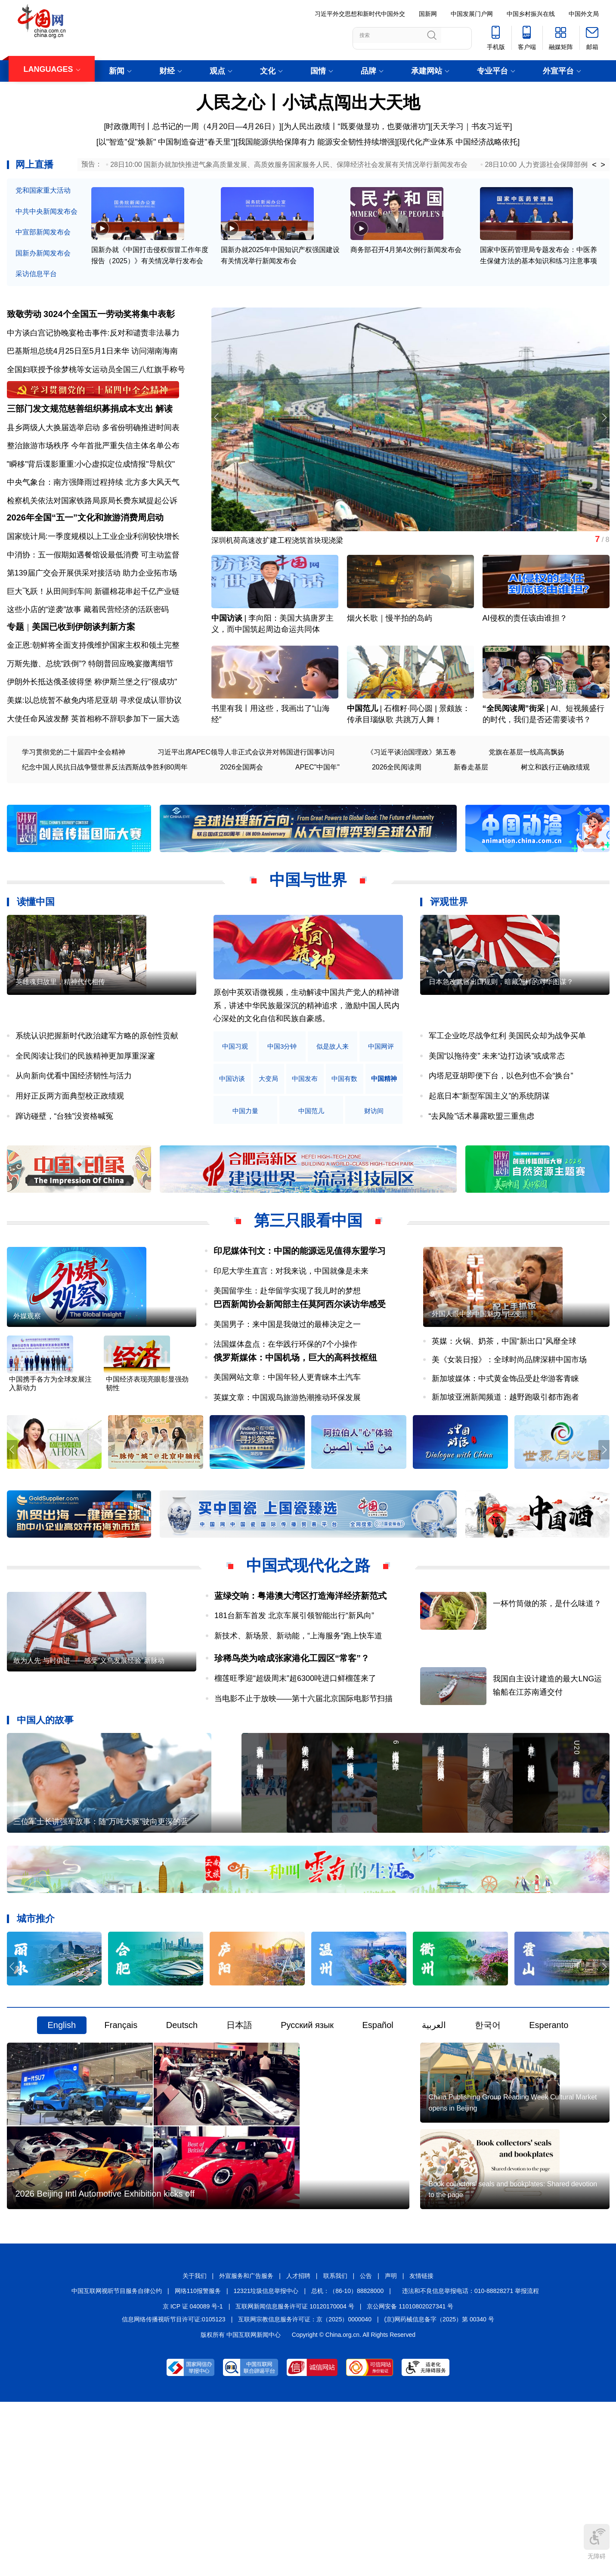  I want to click on 信息网络传播视听节目许可证:0105123, so click(173, 2491).